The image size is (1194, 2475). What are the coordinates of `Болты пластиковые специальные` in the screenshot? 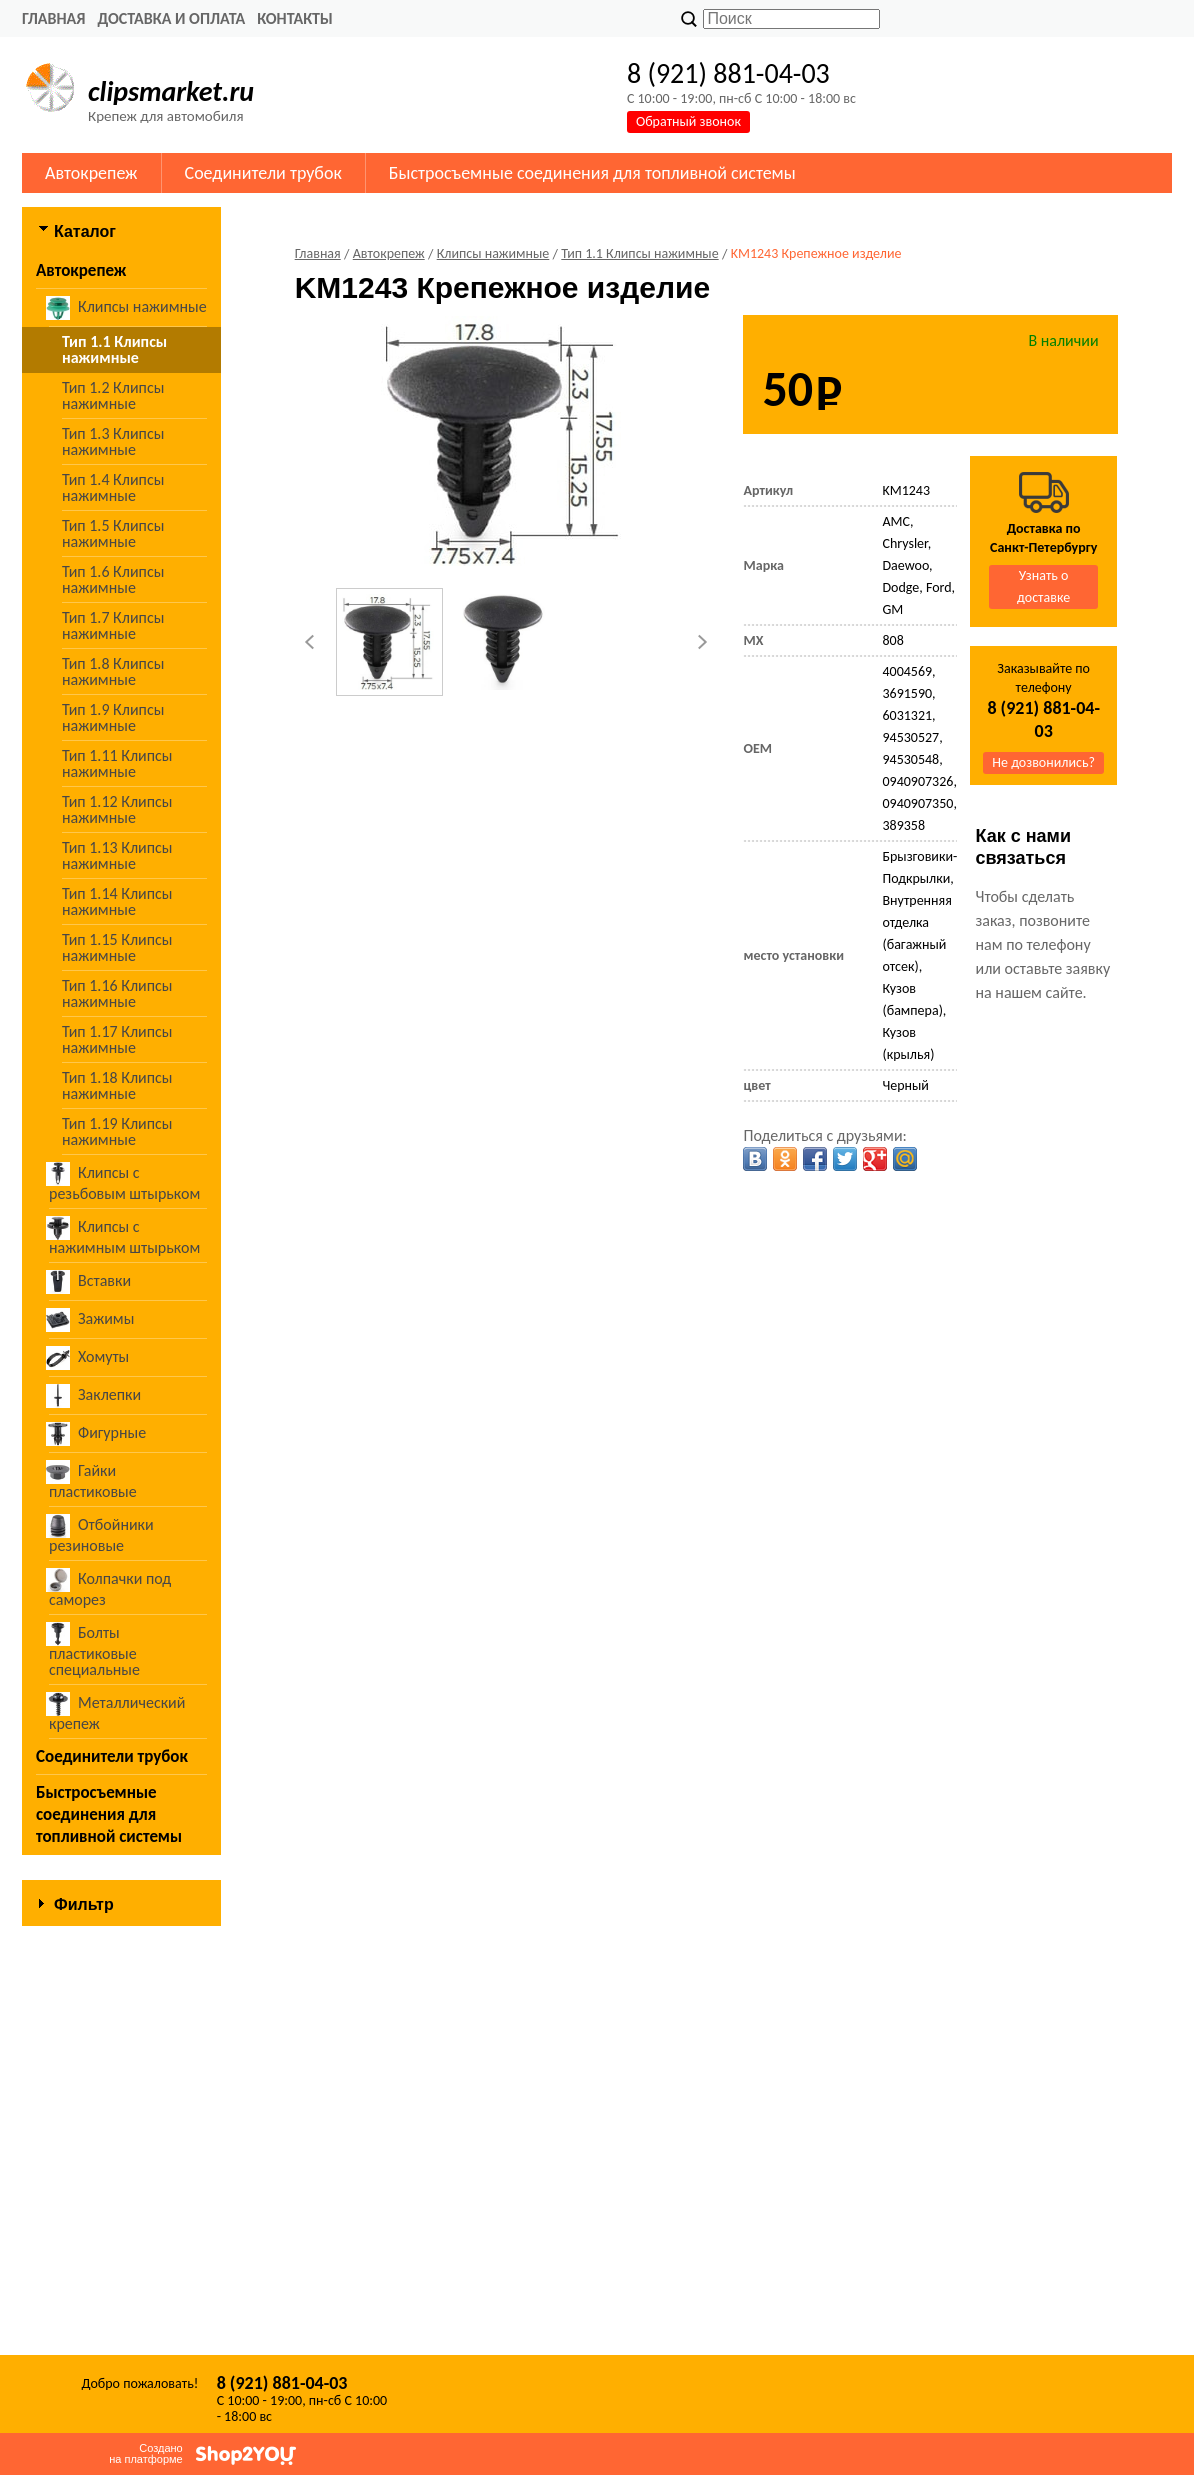 It's located at (94, 1650).